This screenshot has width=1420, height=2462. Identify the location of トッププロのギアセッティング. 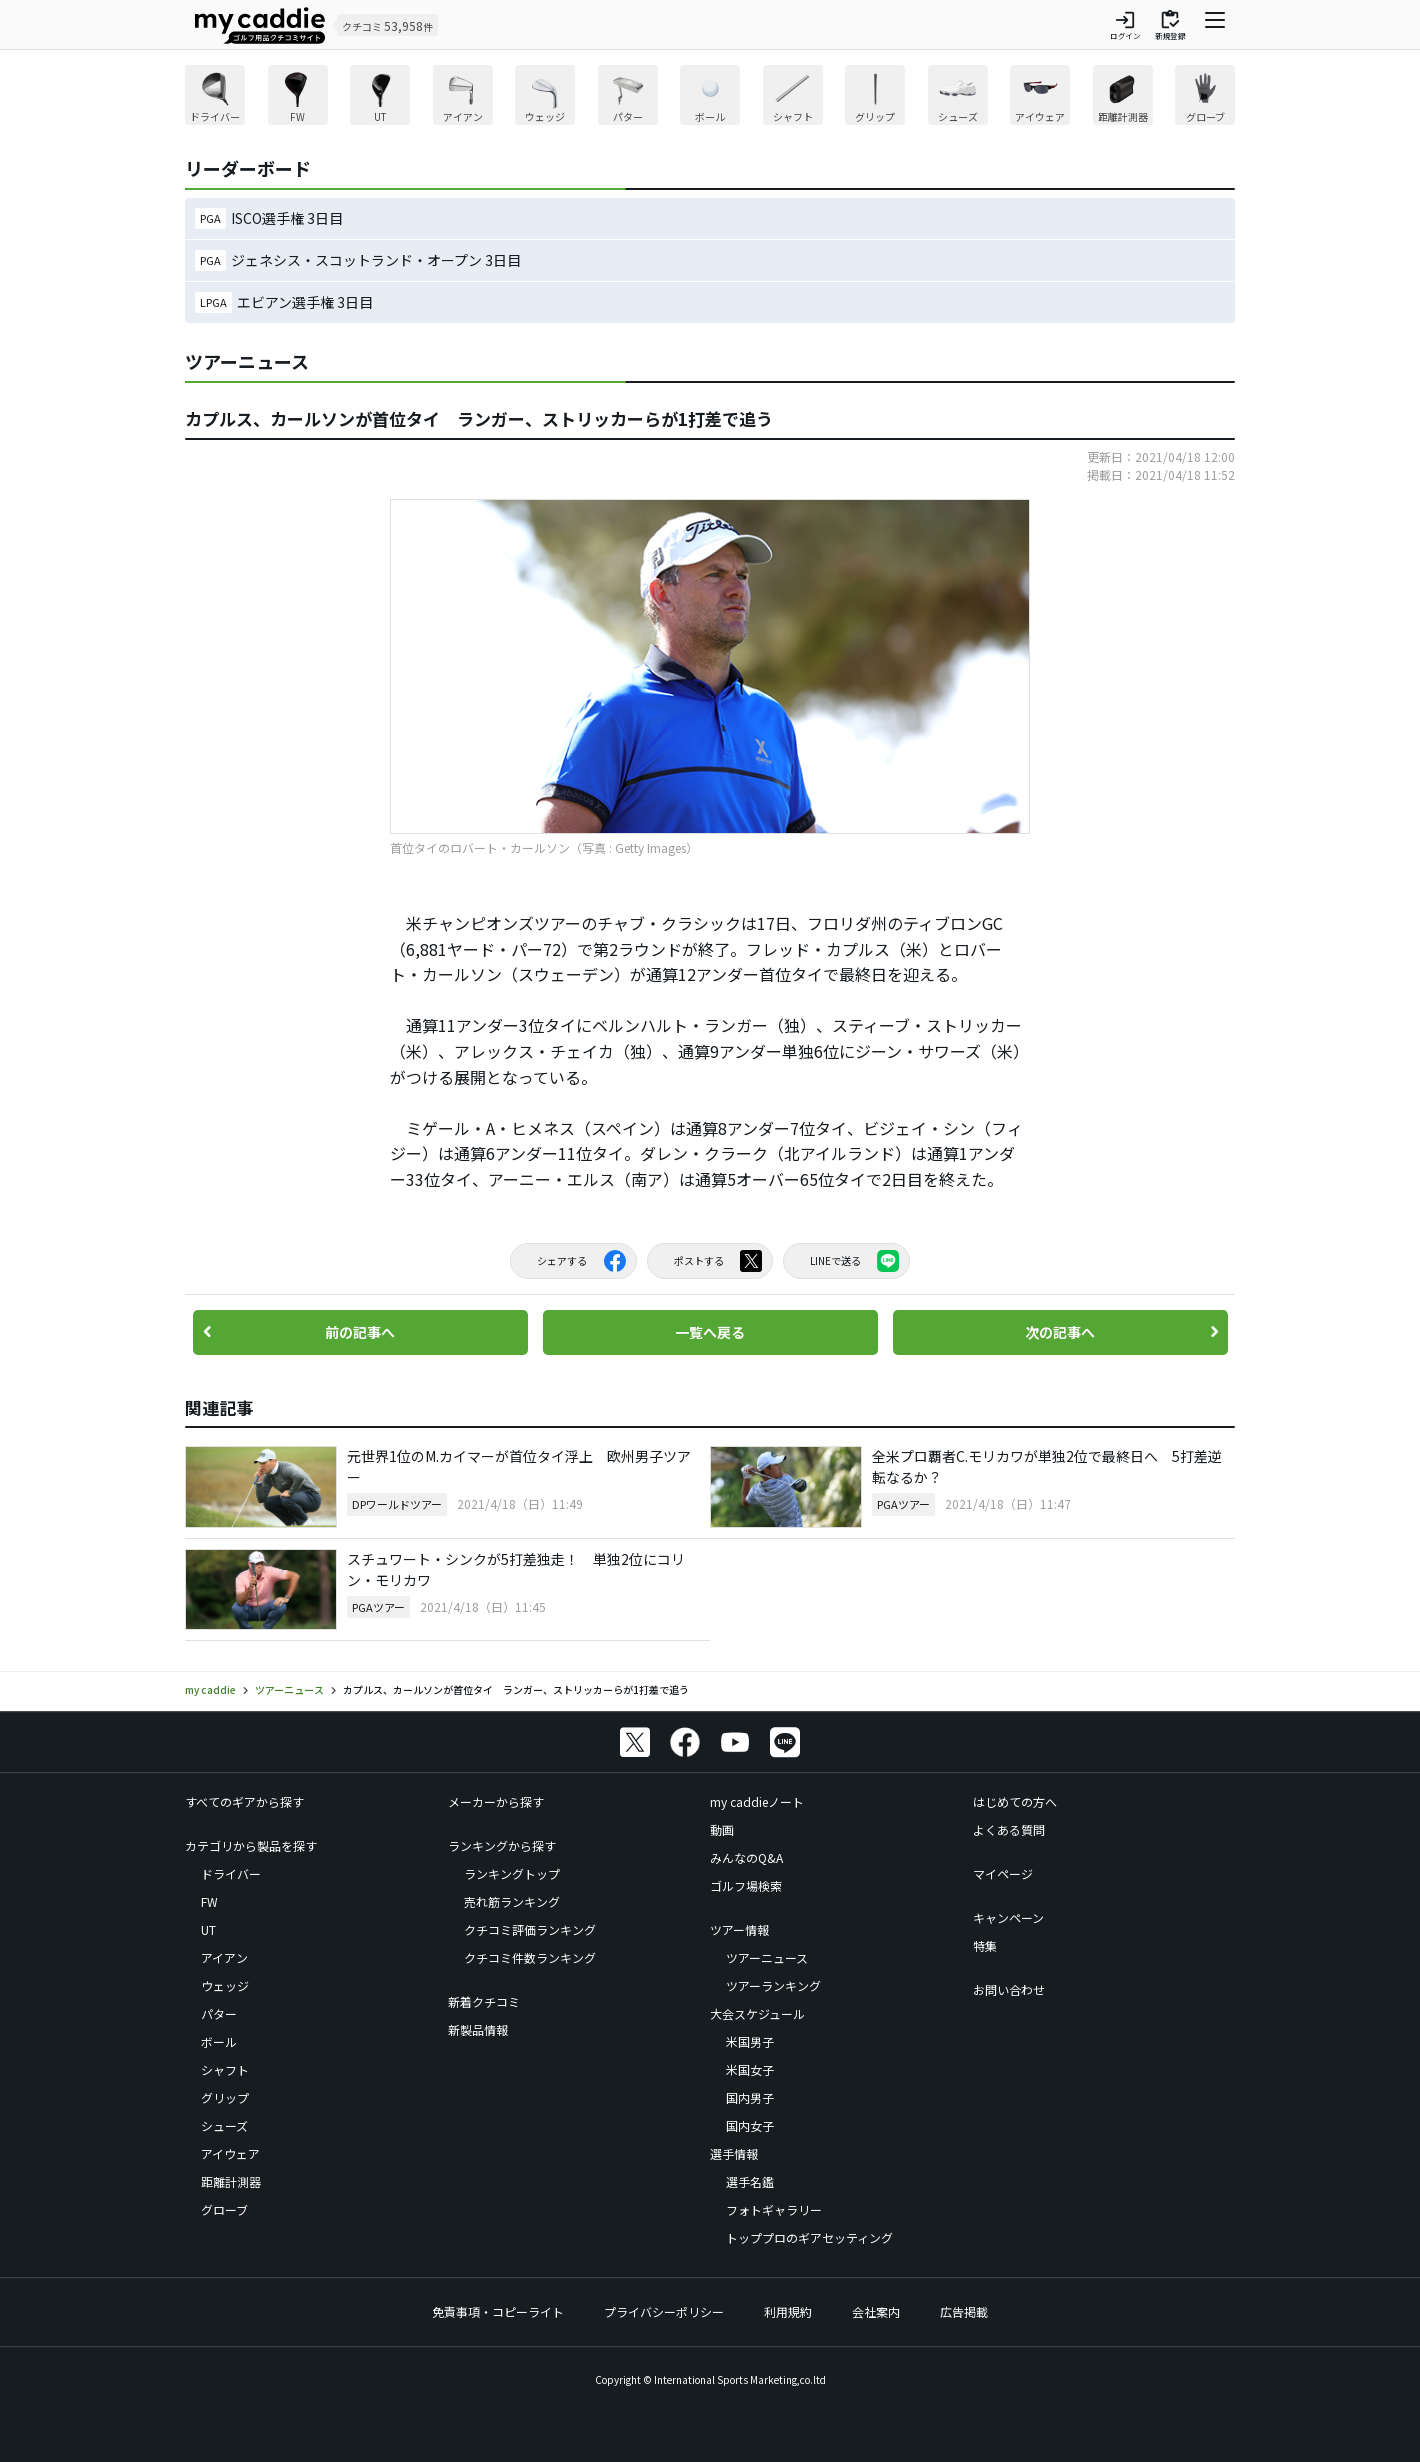
(809, 2237).